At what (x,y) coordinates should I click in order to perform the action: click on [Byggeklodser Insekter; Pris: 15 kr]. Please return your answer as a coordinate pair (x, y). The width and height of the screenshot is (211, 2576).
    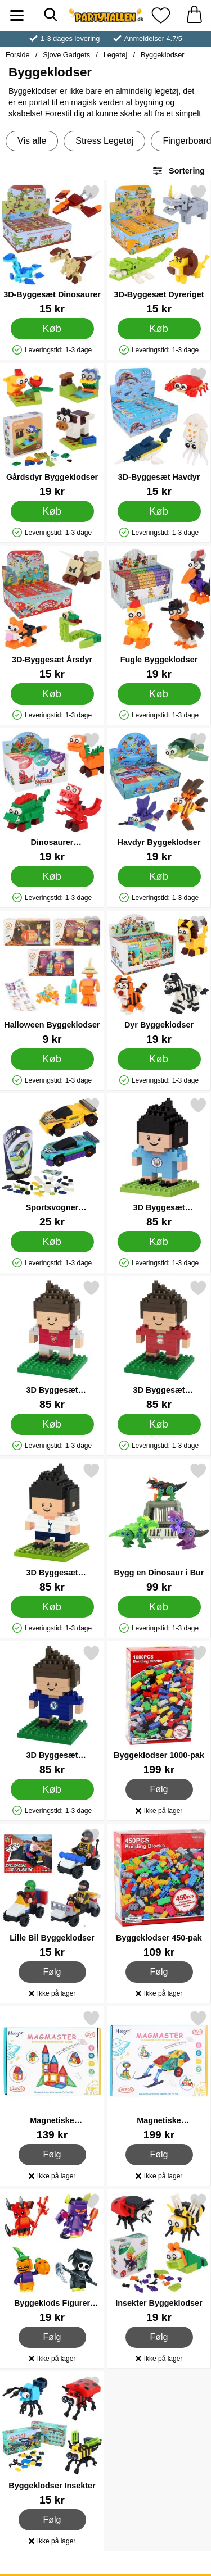
    Looking at the image, I should click on (52, 2440).